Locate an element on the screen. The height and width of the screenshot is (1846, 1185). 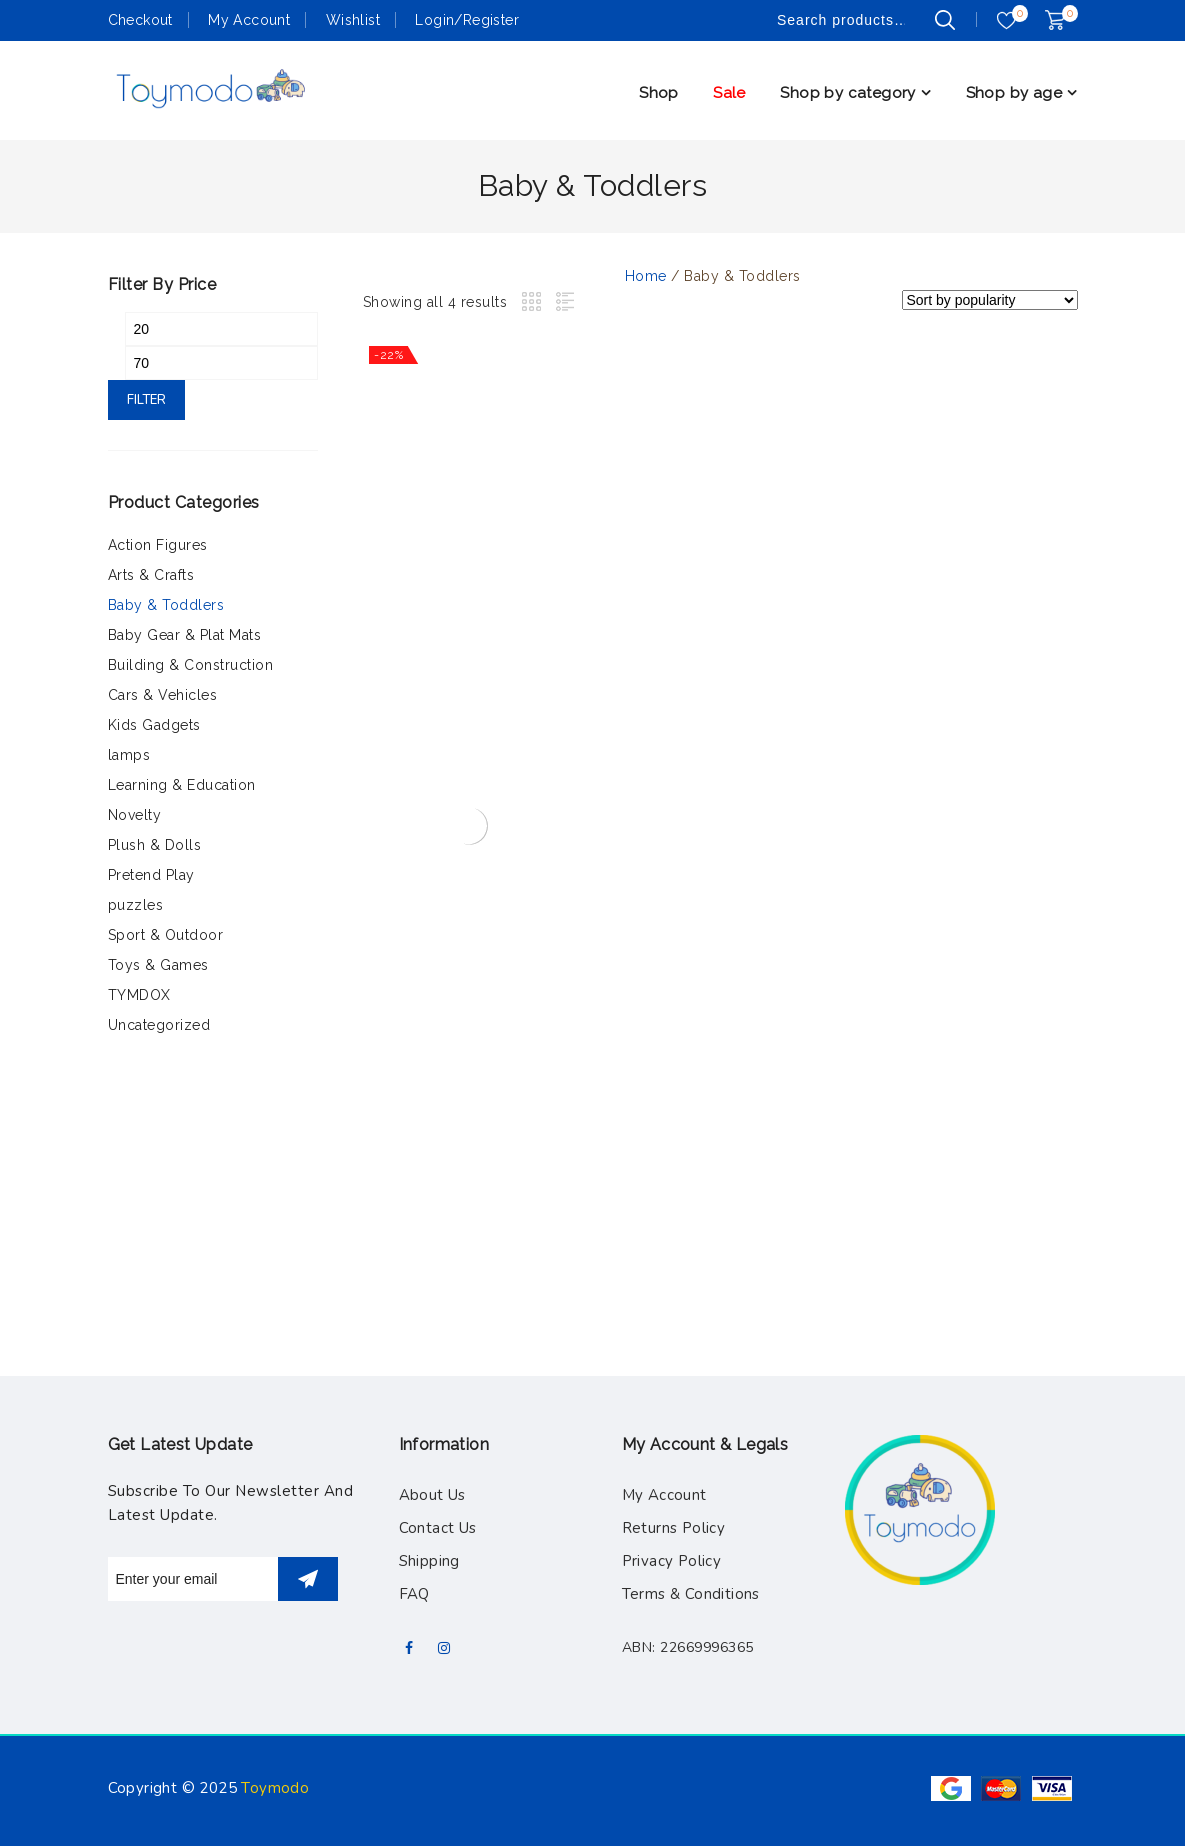
Uncategorized is located at coordinates (159, 1025).